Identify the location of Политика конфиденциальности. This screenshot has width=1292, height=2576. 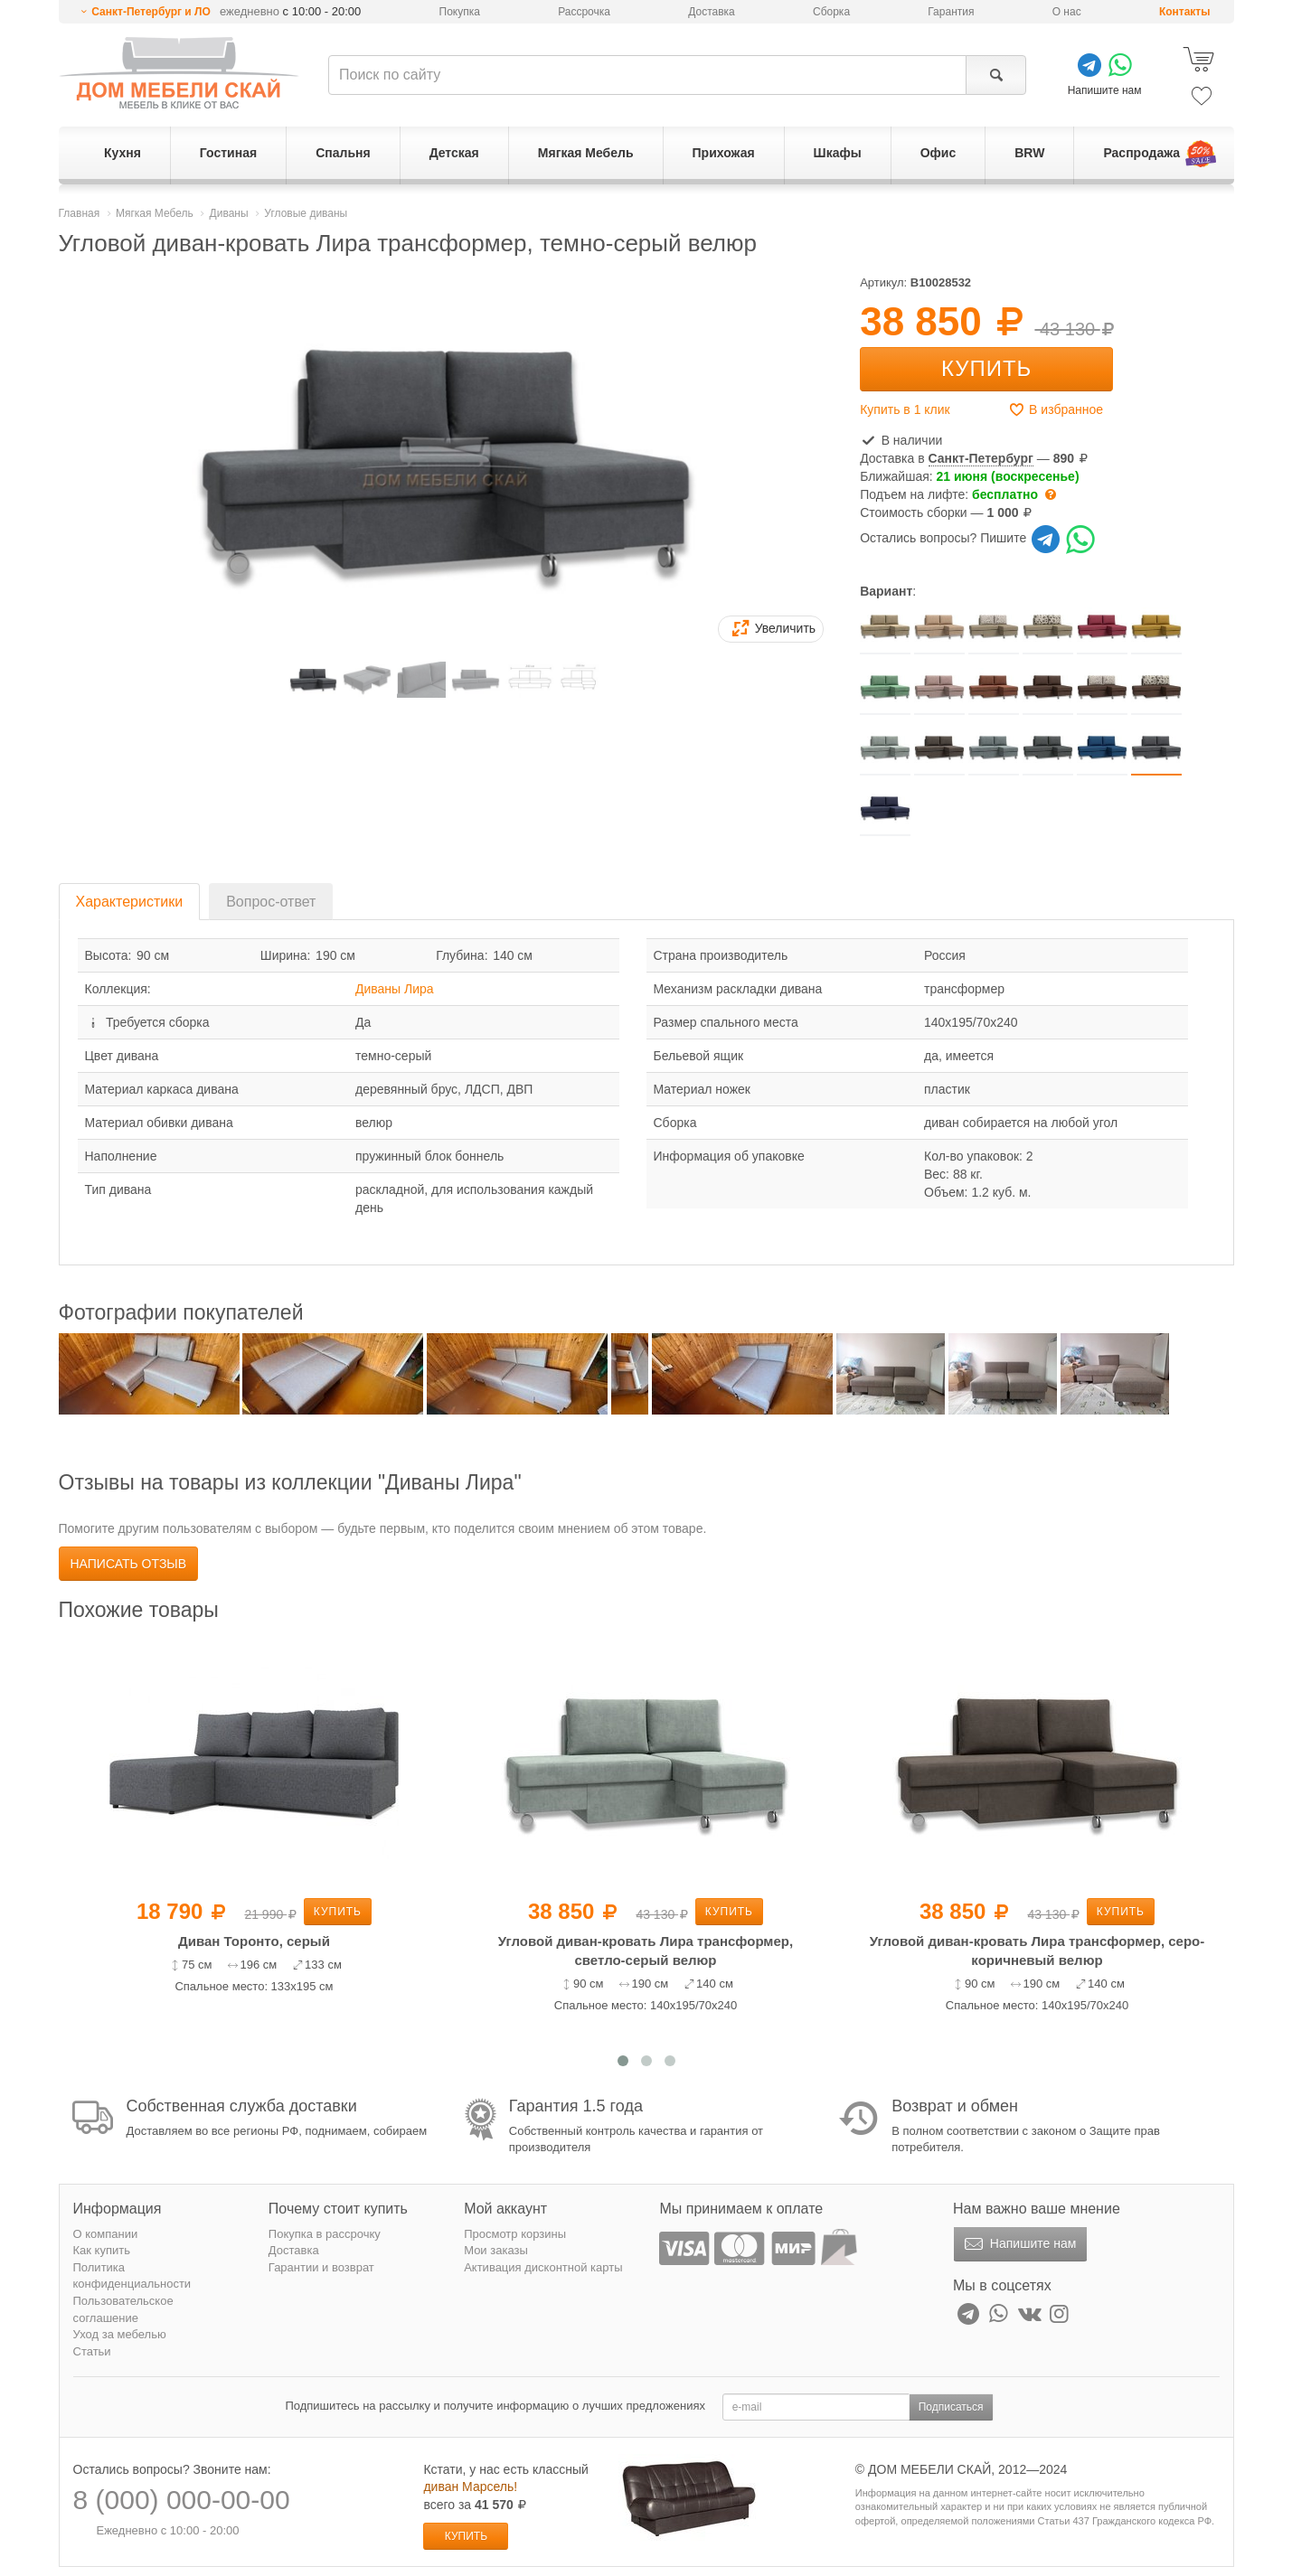
(132, 2276).